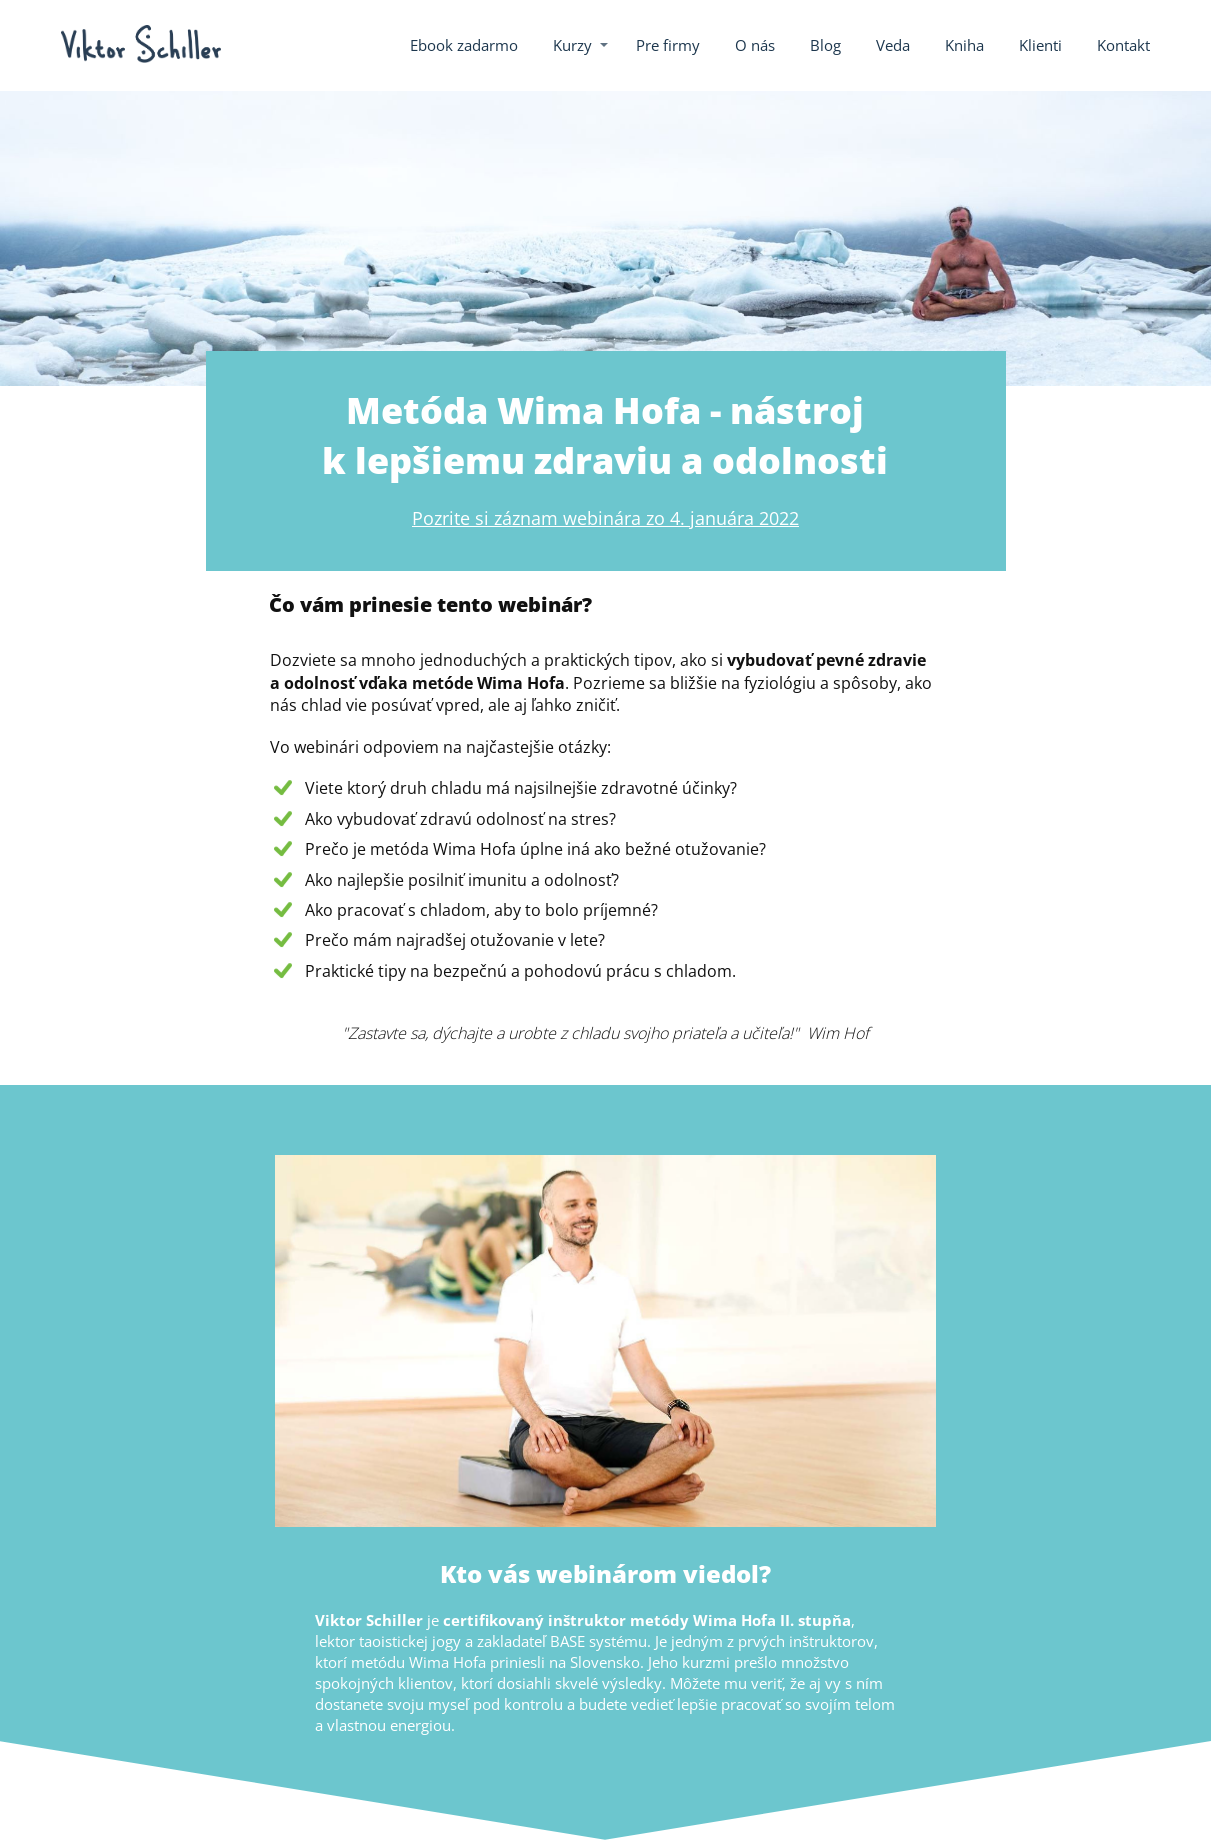 This screenshot has width=1211, height=1841. I want to click on Kurzy, so click(572, 45).